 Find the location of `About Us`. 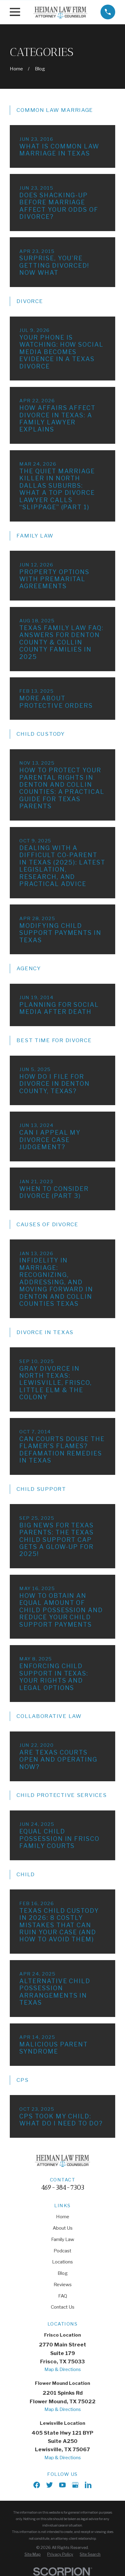

About Us is located at coordinates (63, 2228).